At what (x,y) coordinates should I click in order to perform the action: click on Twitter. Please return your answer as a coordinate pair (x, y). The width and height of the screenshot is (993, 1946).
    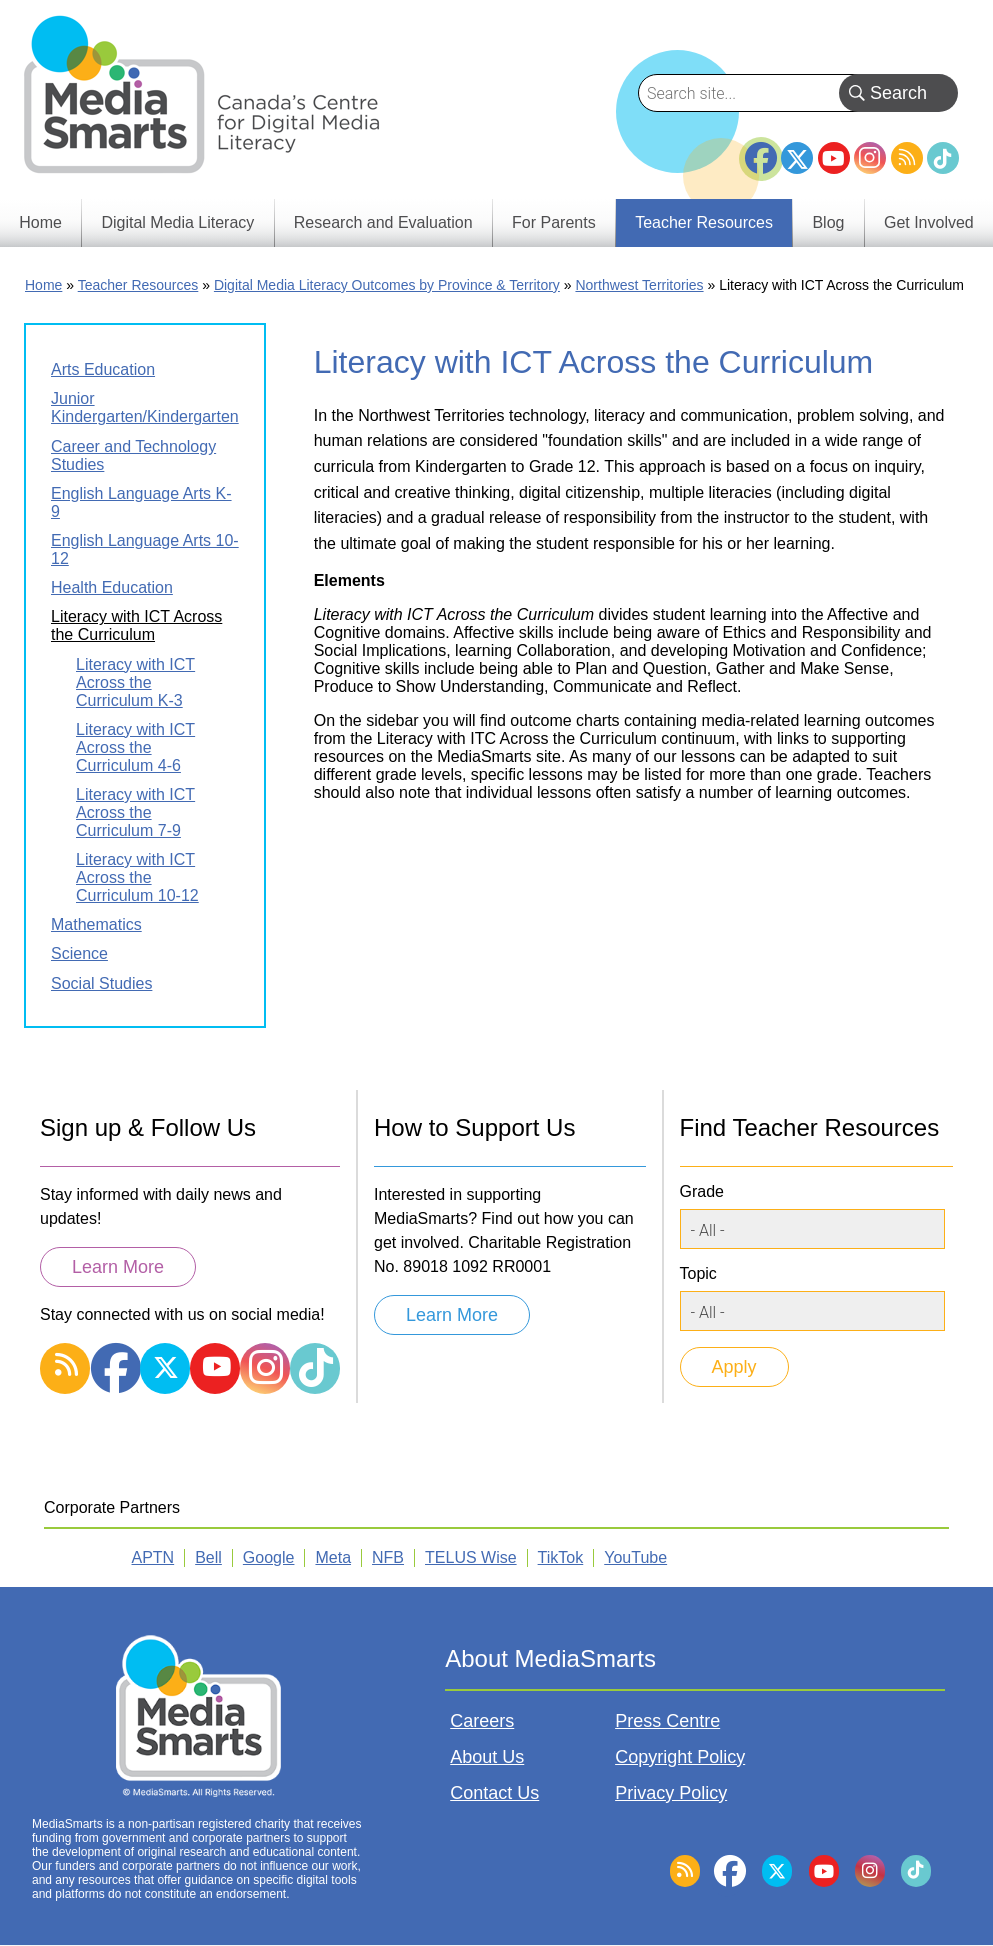
    Looking at the image, I should click on (797, 158).